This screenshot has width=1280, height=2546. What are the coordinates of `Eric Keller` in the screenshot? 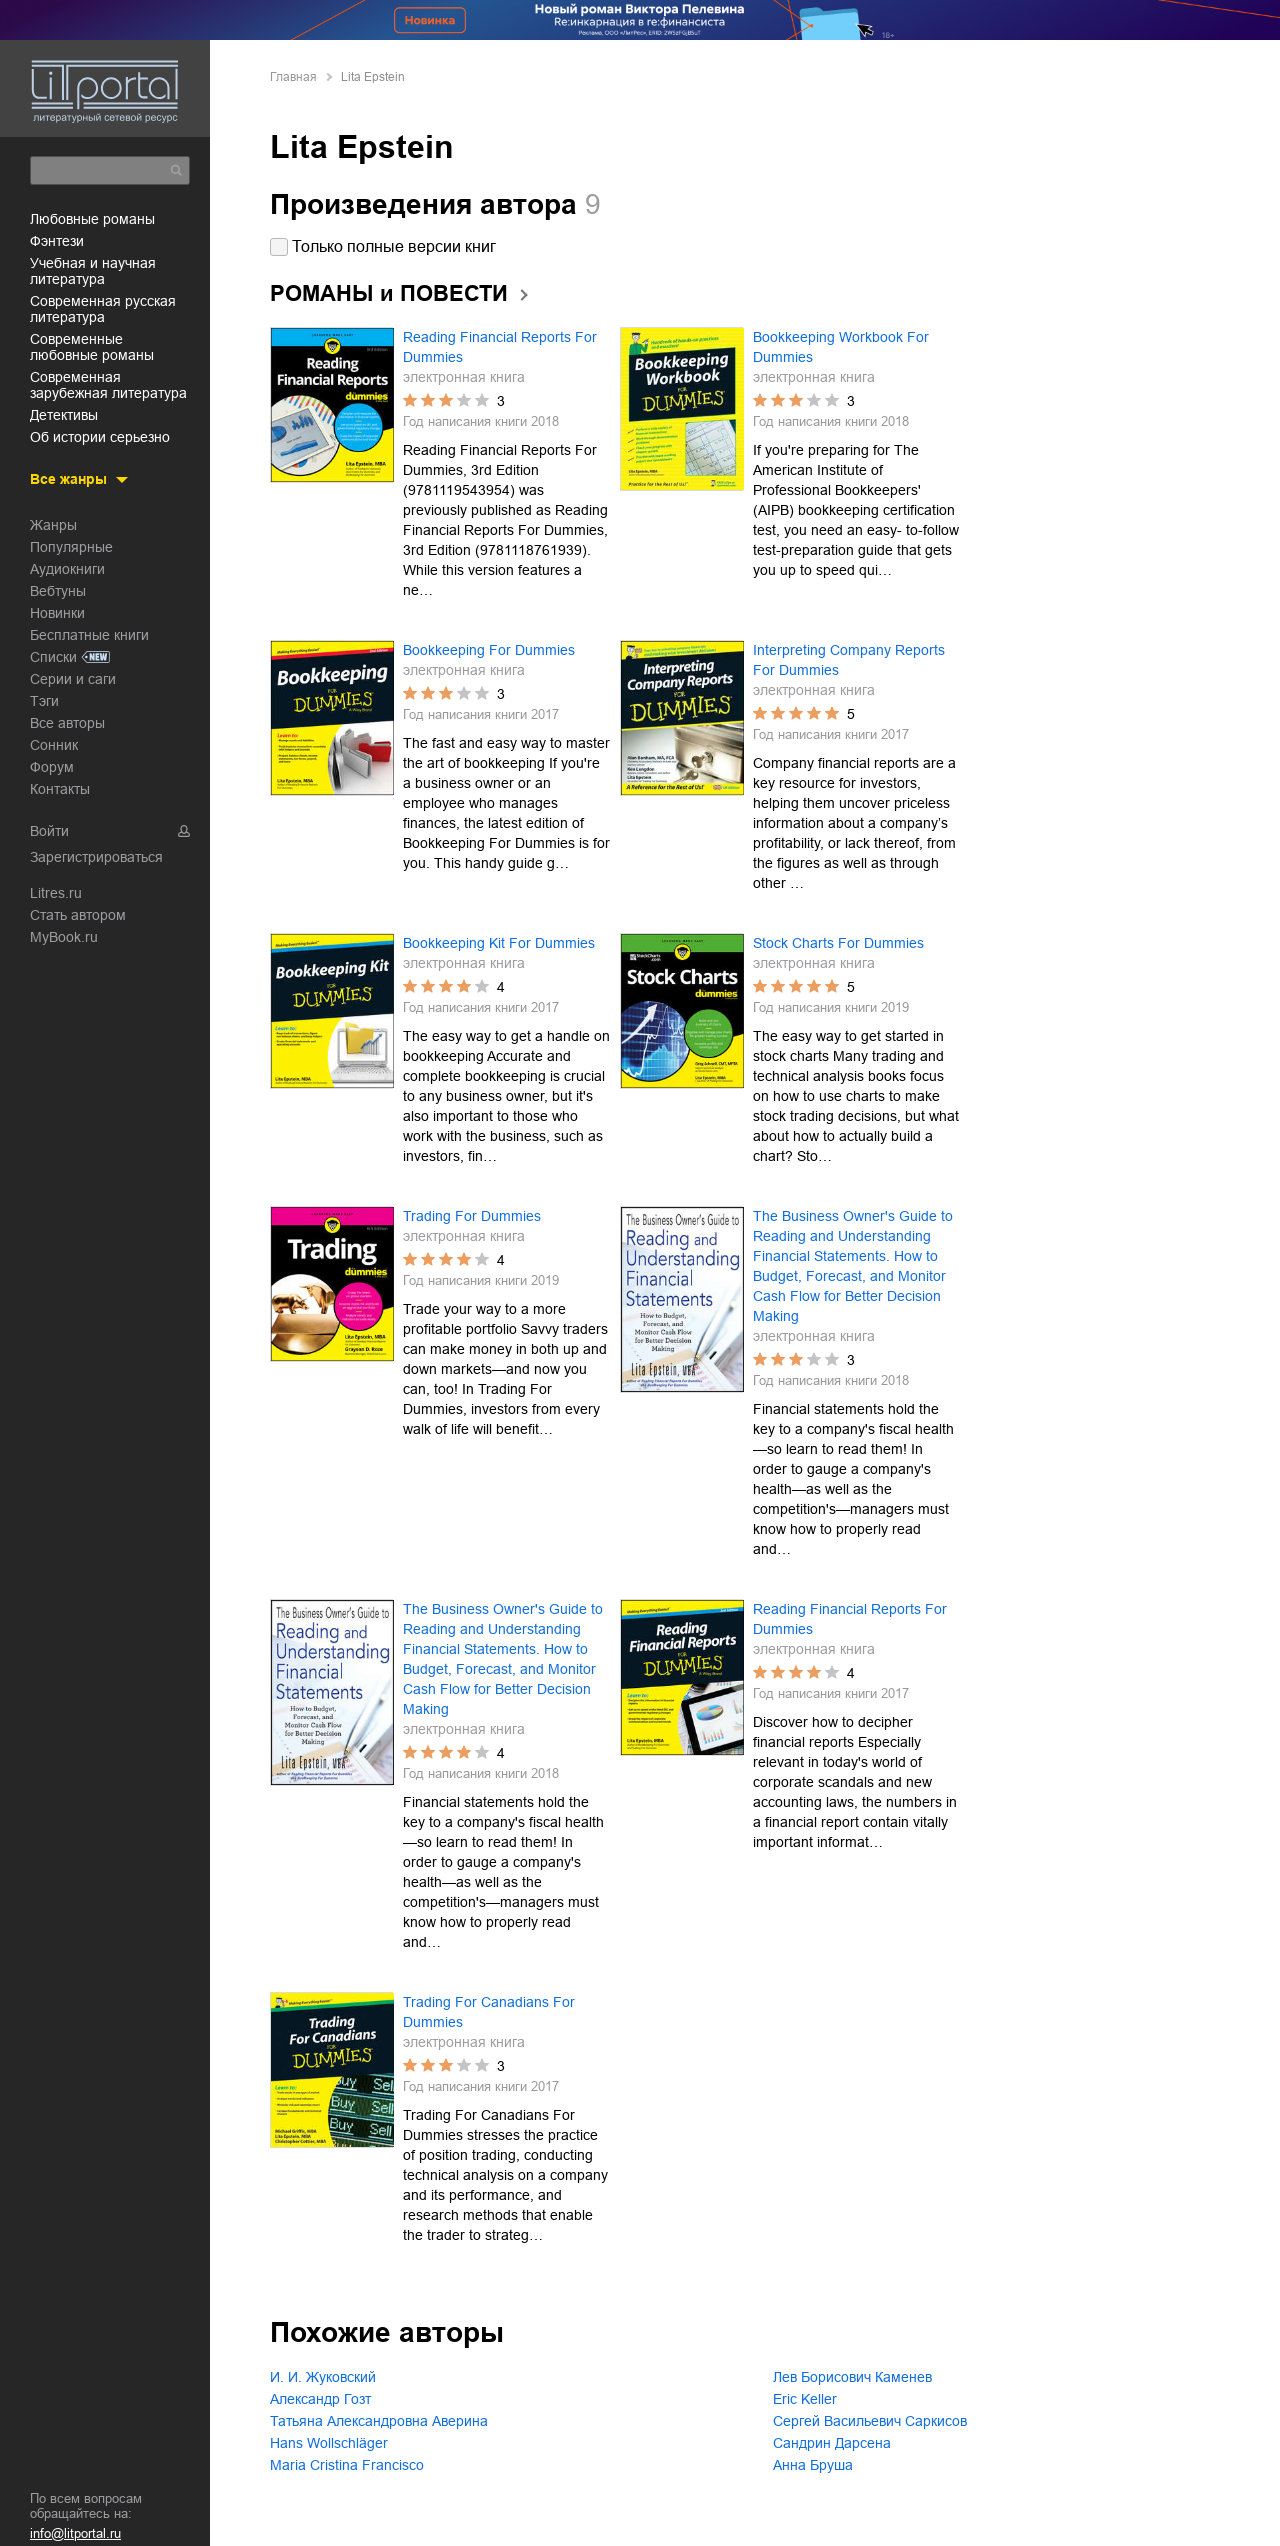 It's located at (805, 2399).